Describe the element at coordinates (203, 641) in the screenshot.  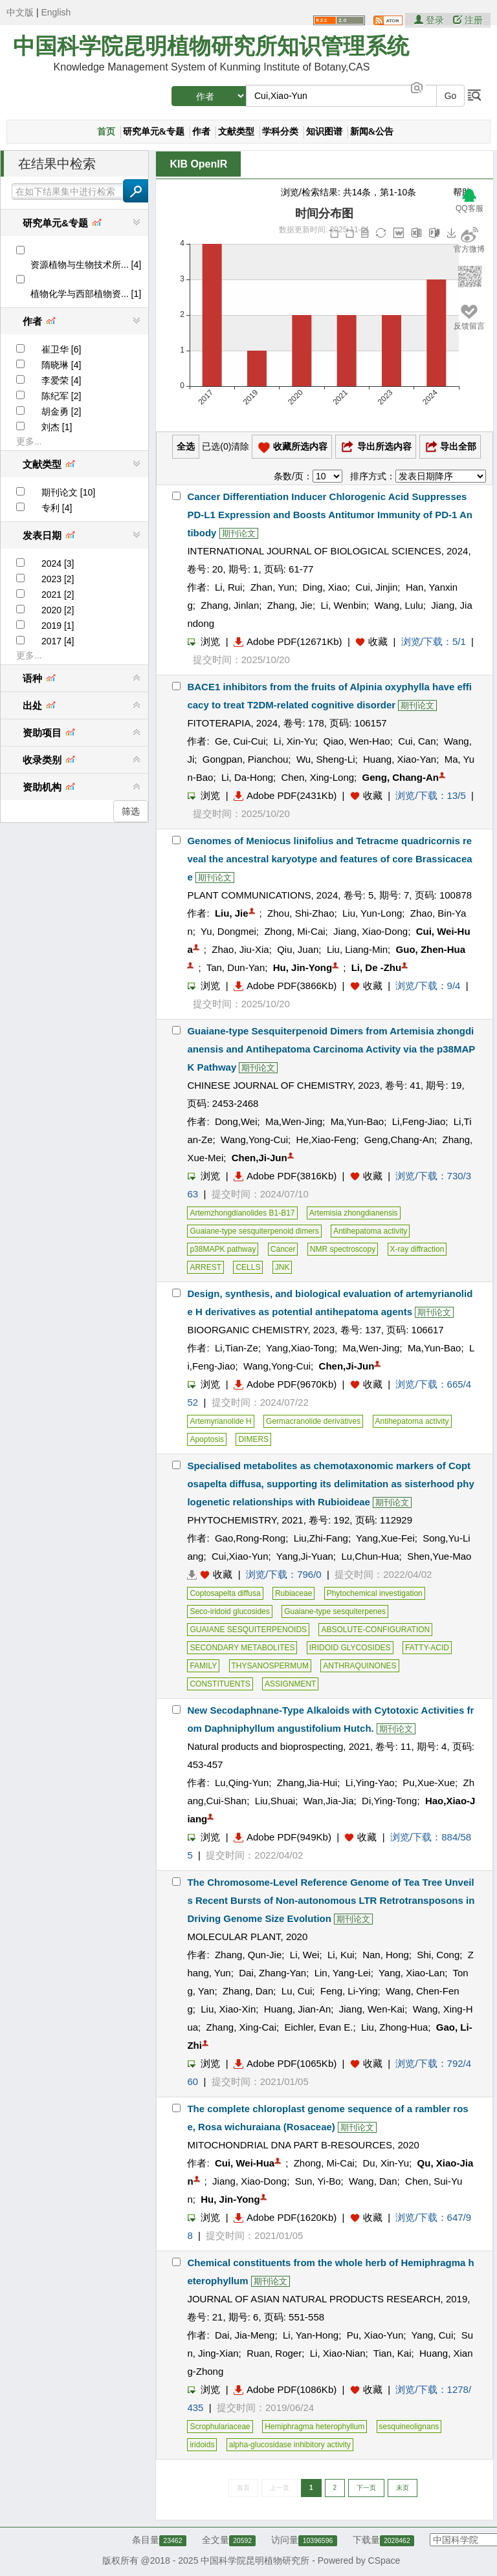
I see `浏览` at that location.